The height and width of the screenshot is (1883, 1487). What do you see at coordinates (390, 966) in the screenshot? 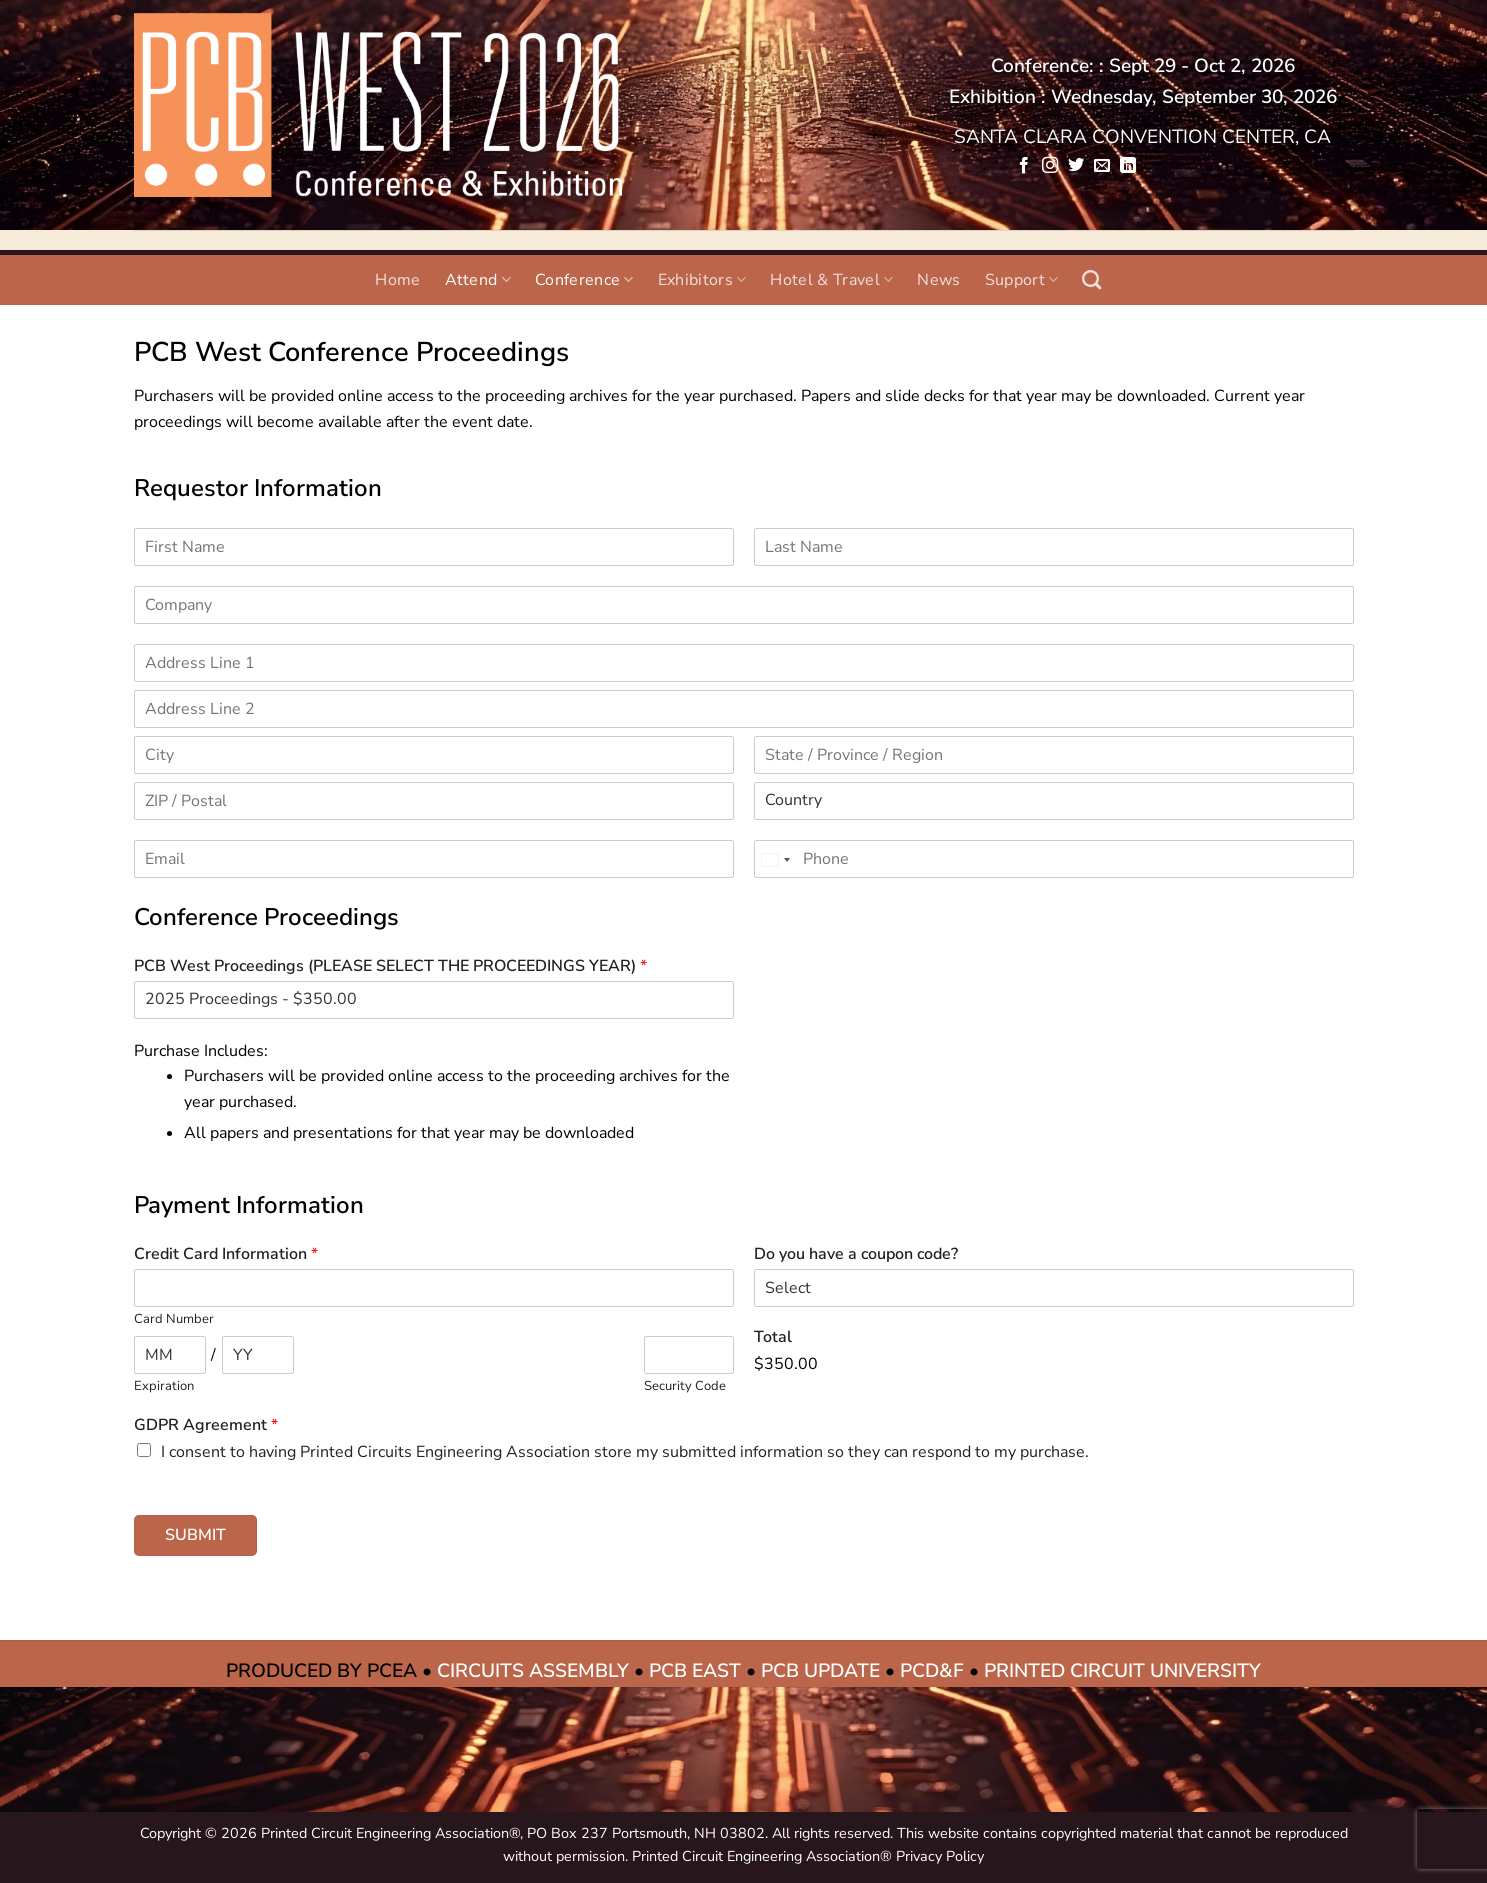
I see `PCB West Proceedings (PLEASE SELECT THE PROCEEDINGS YEAR)` at bounding box center [390, 966].